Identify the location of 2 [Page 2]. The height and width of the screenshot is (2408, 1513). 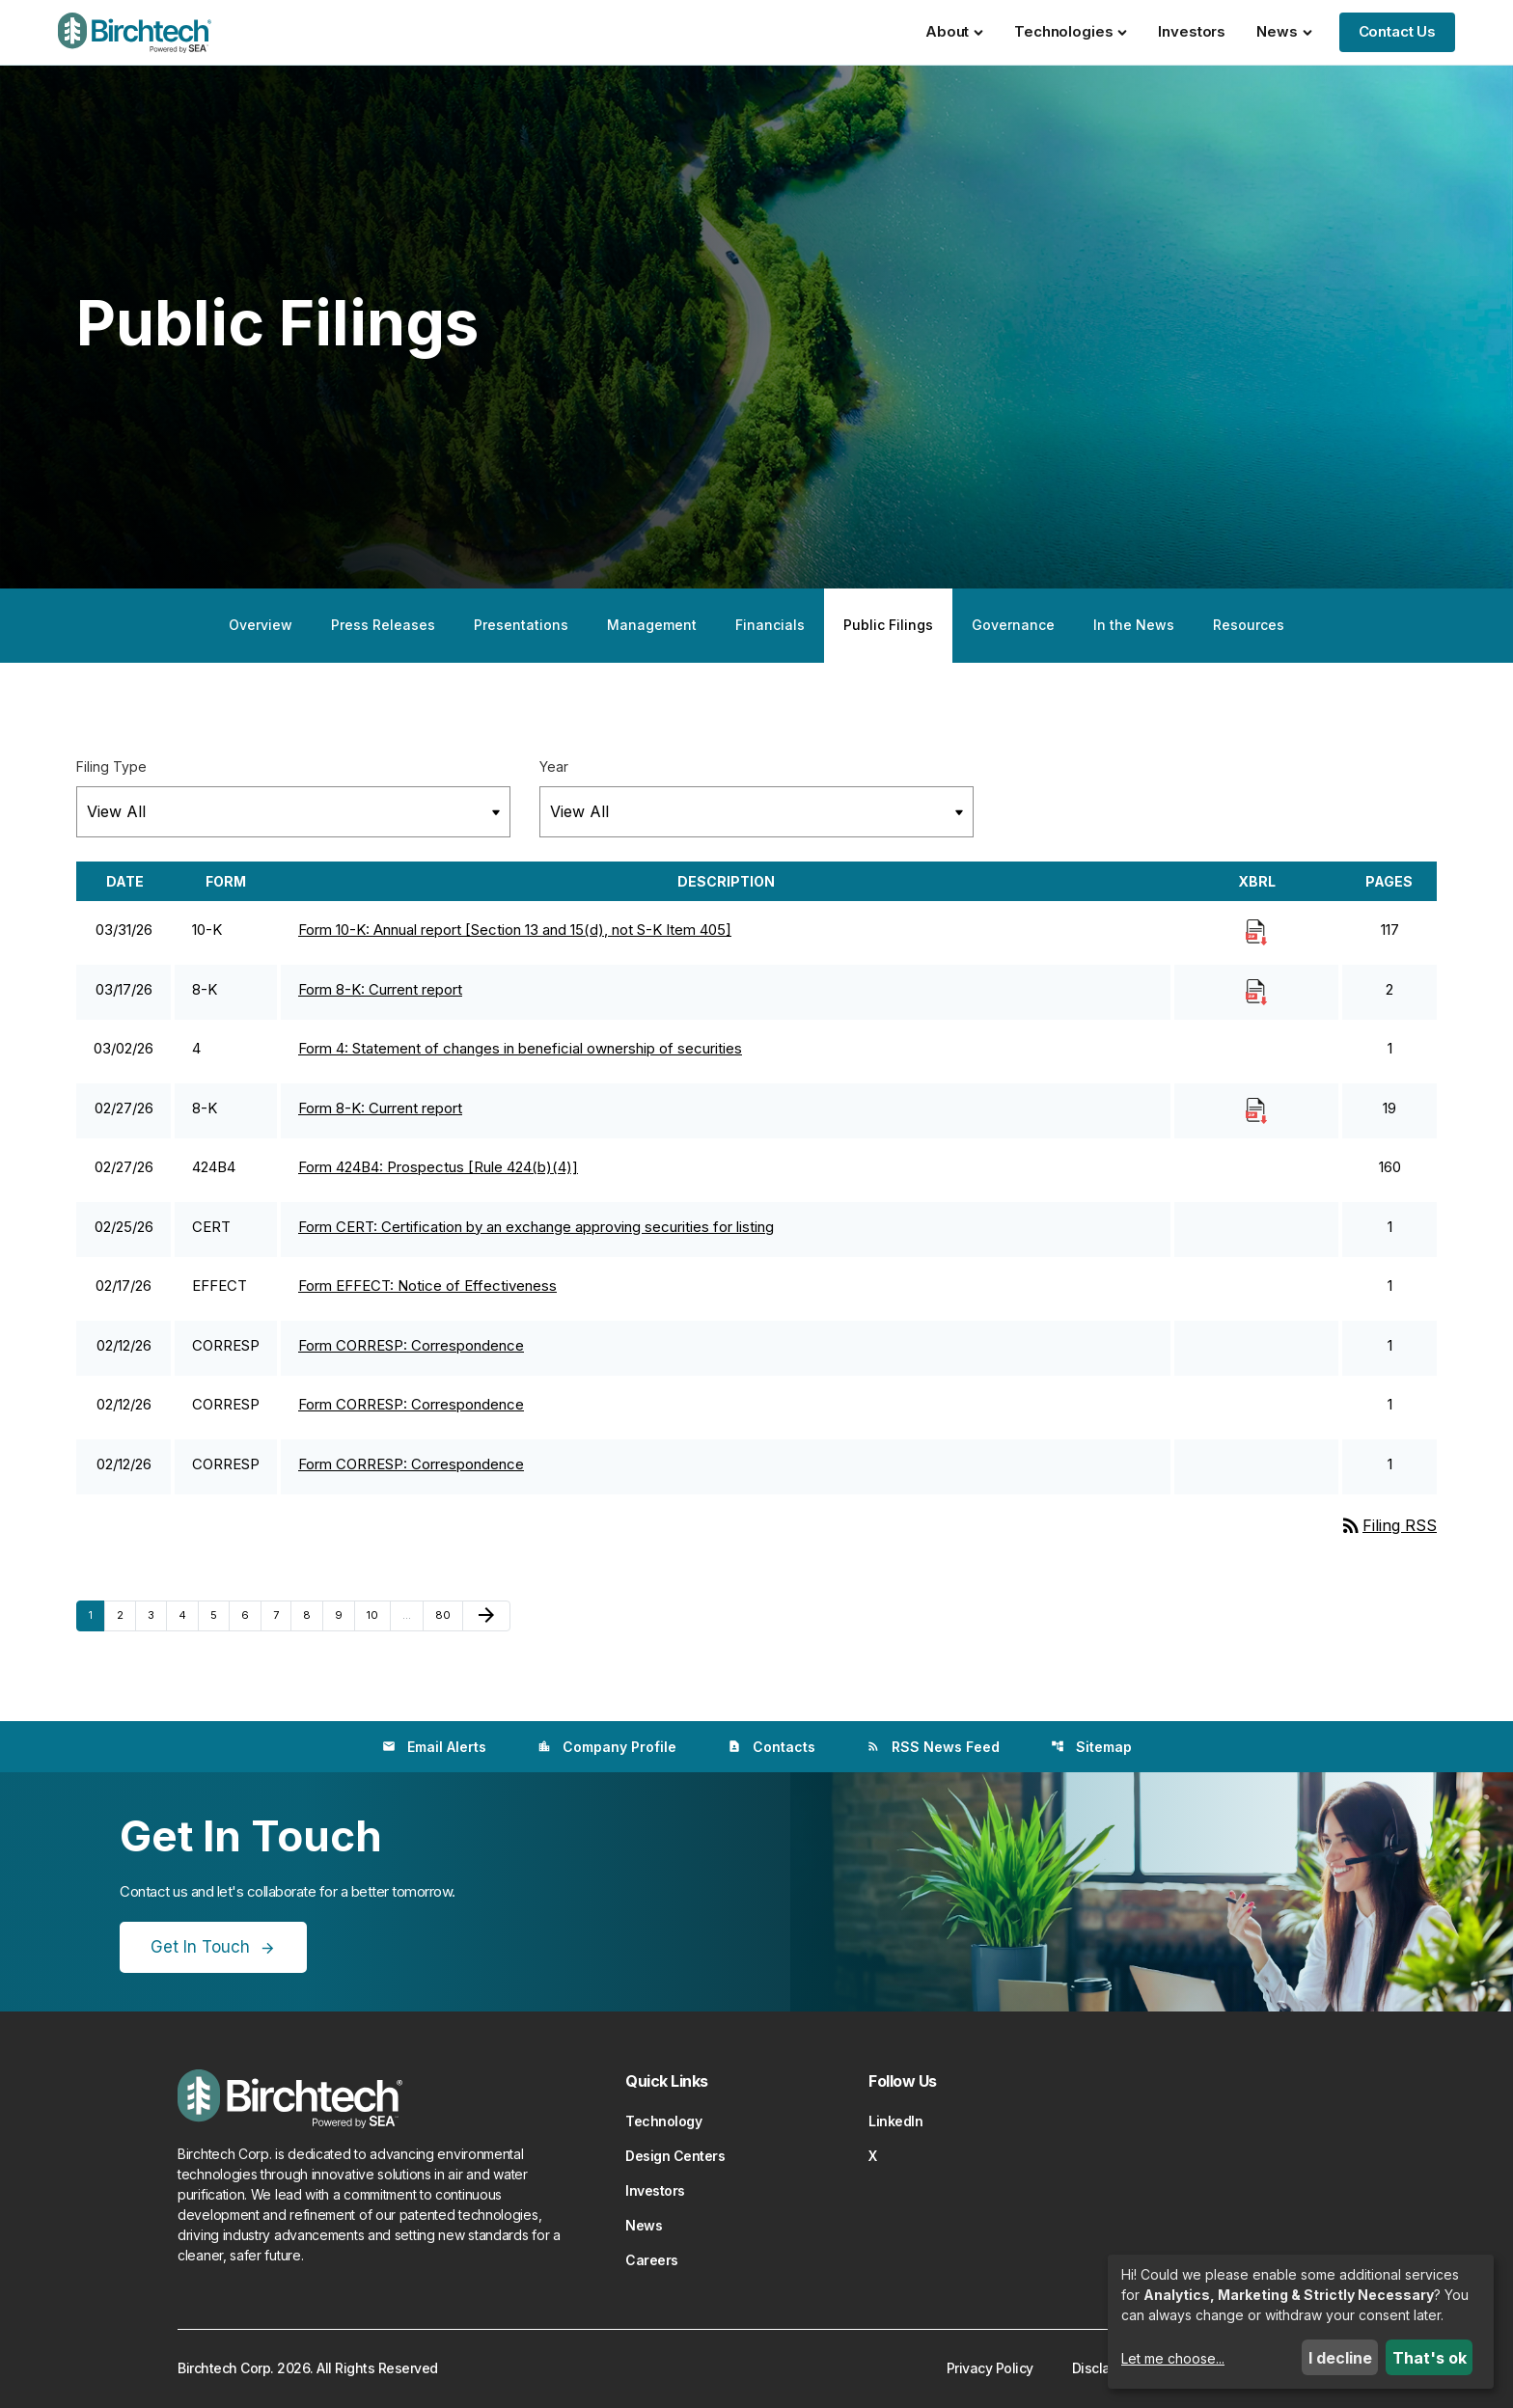
(126, 1614).